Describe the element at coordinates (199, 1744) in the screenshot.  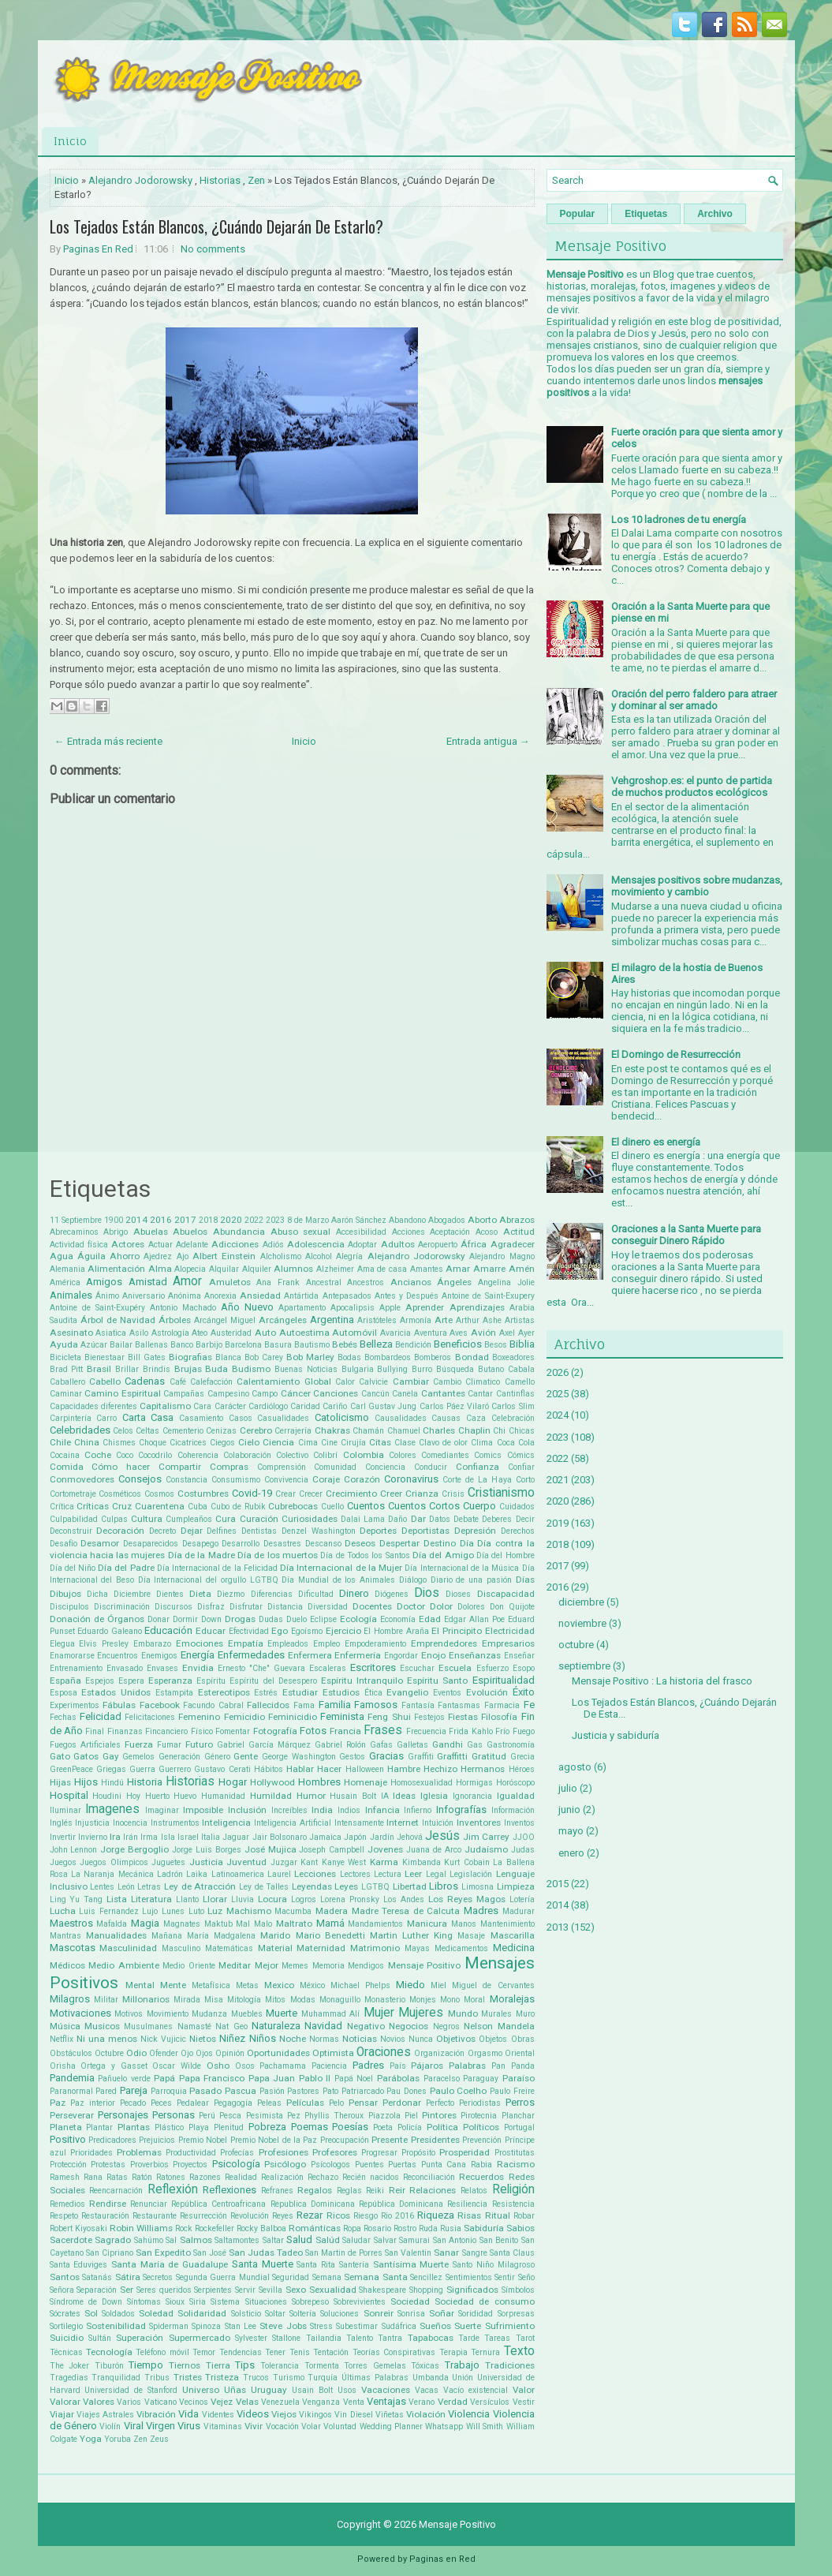
I see `Futuro` at that location.